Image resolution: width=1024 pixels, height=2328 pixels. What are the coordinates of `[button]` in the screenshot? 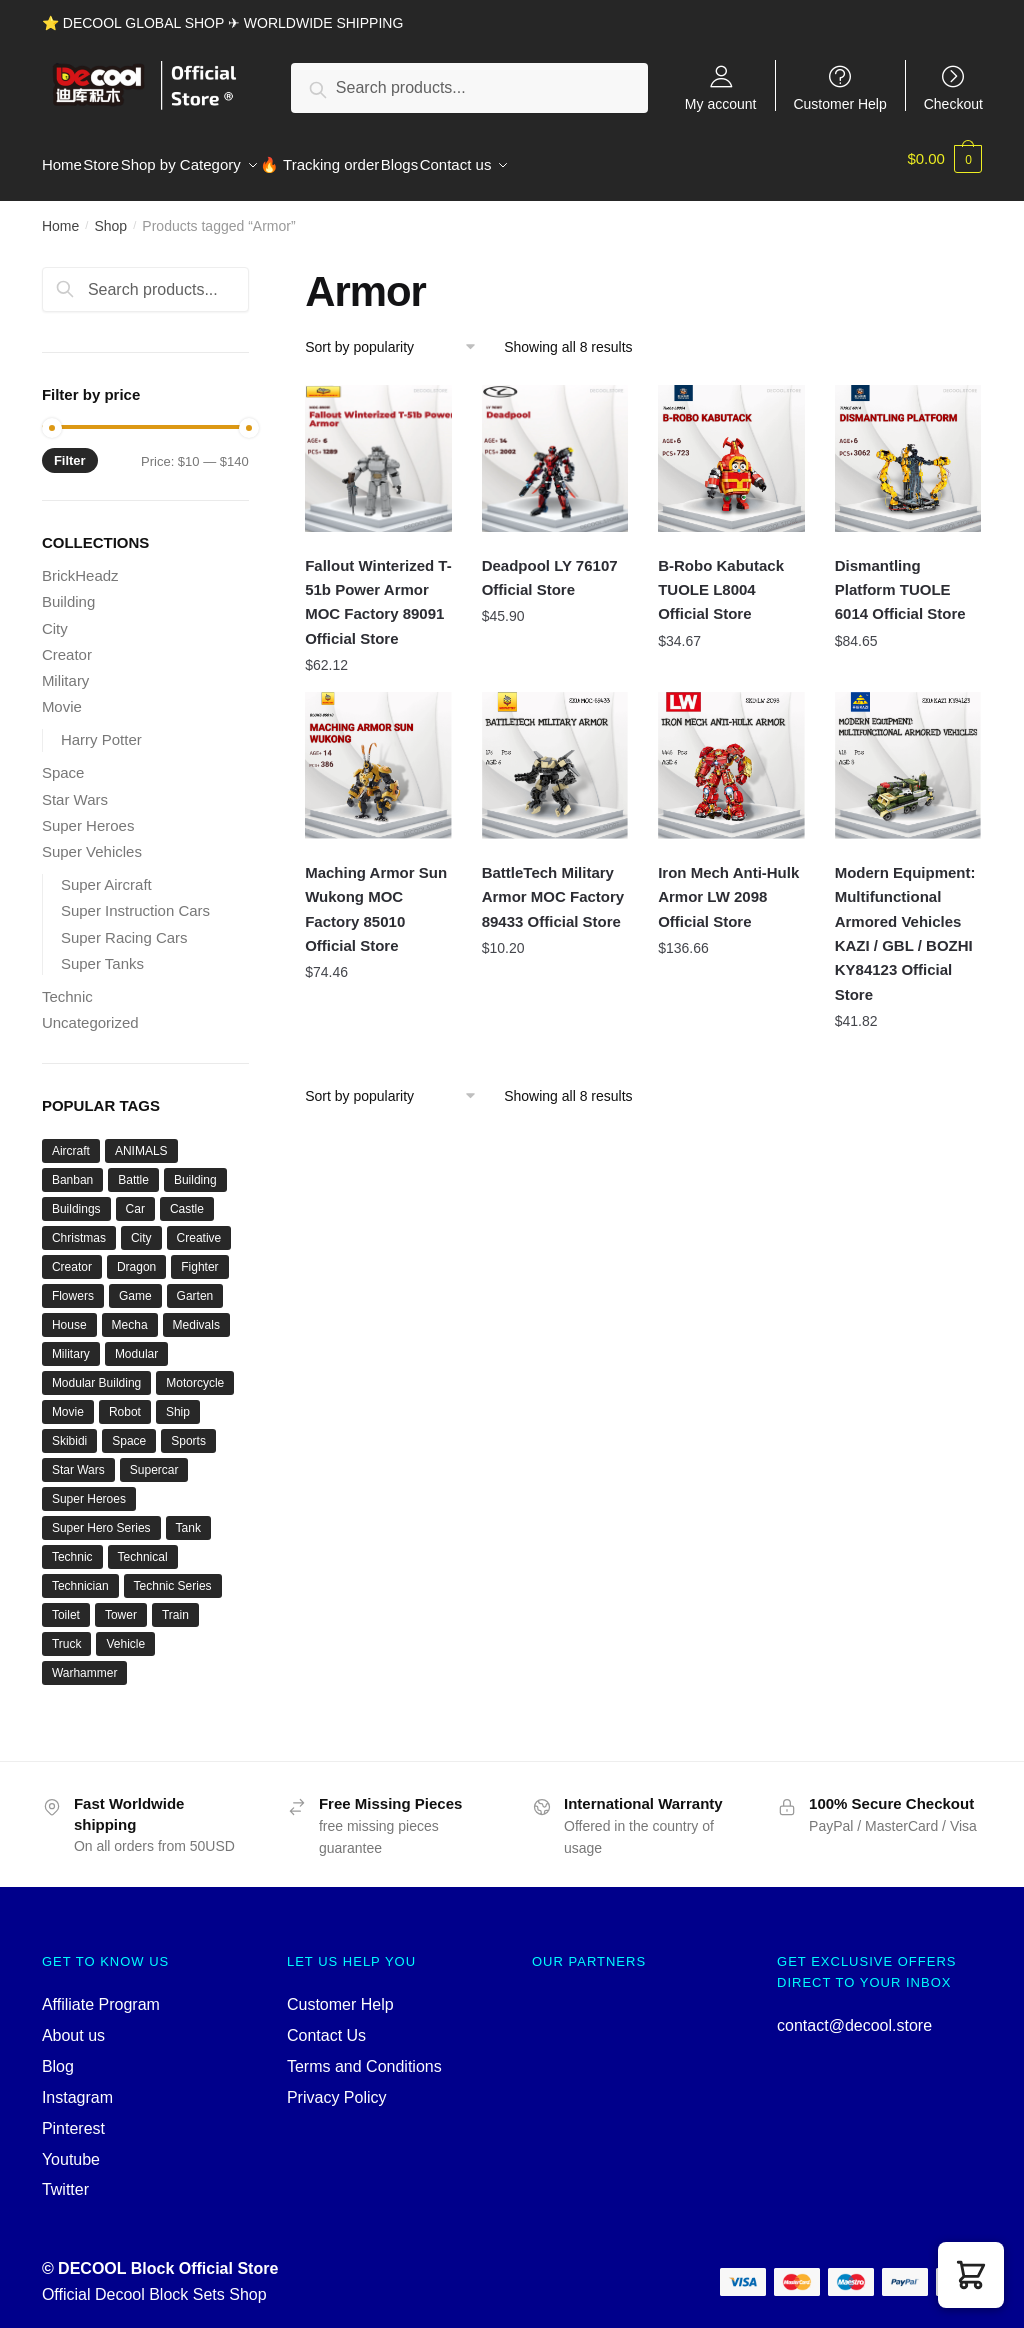 It's located at (971, 2275).